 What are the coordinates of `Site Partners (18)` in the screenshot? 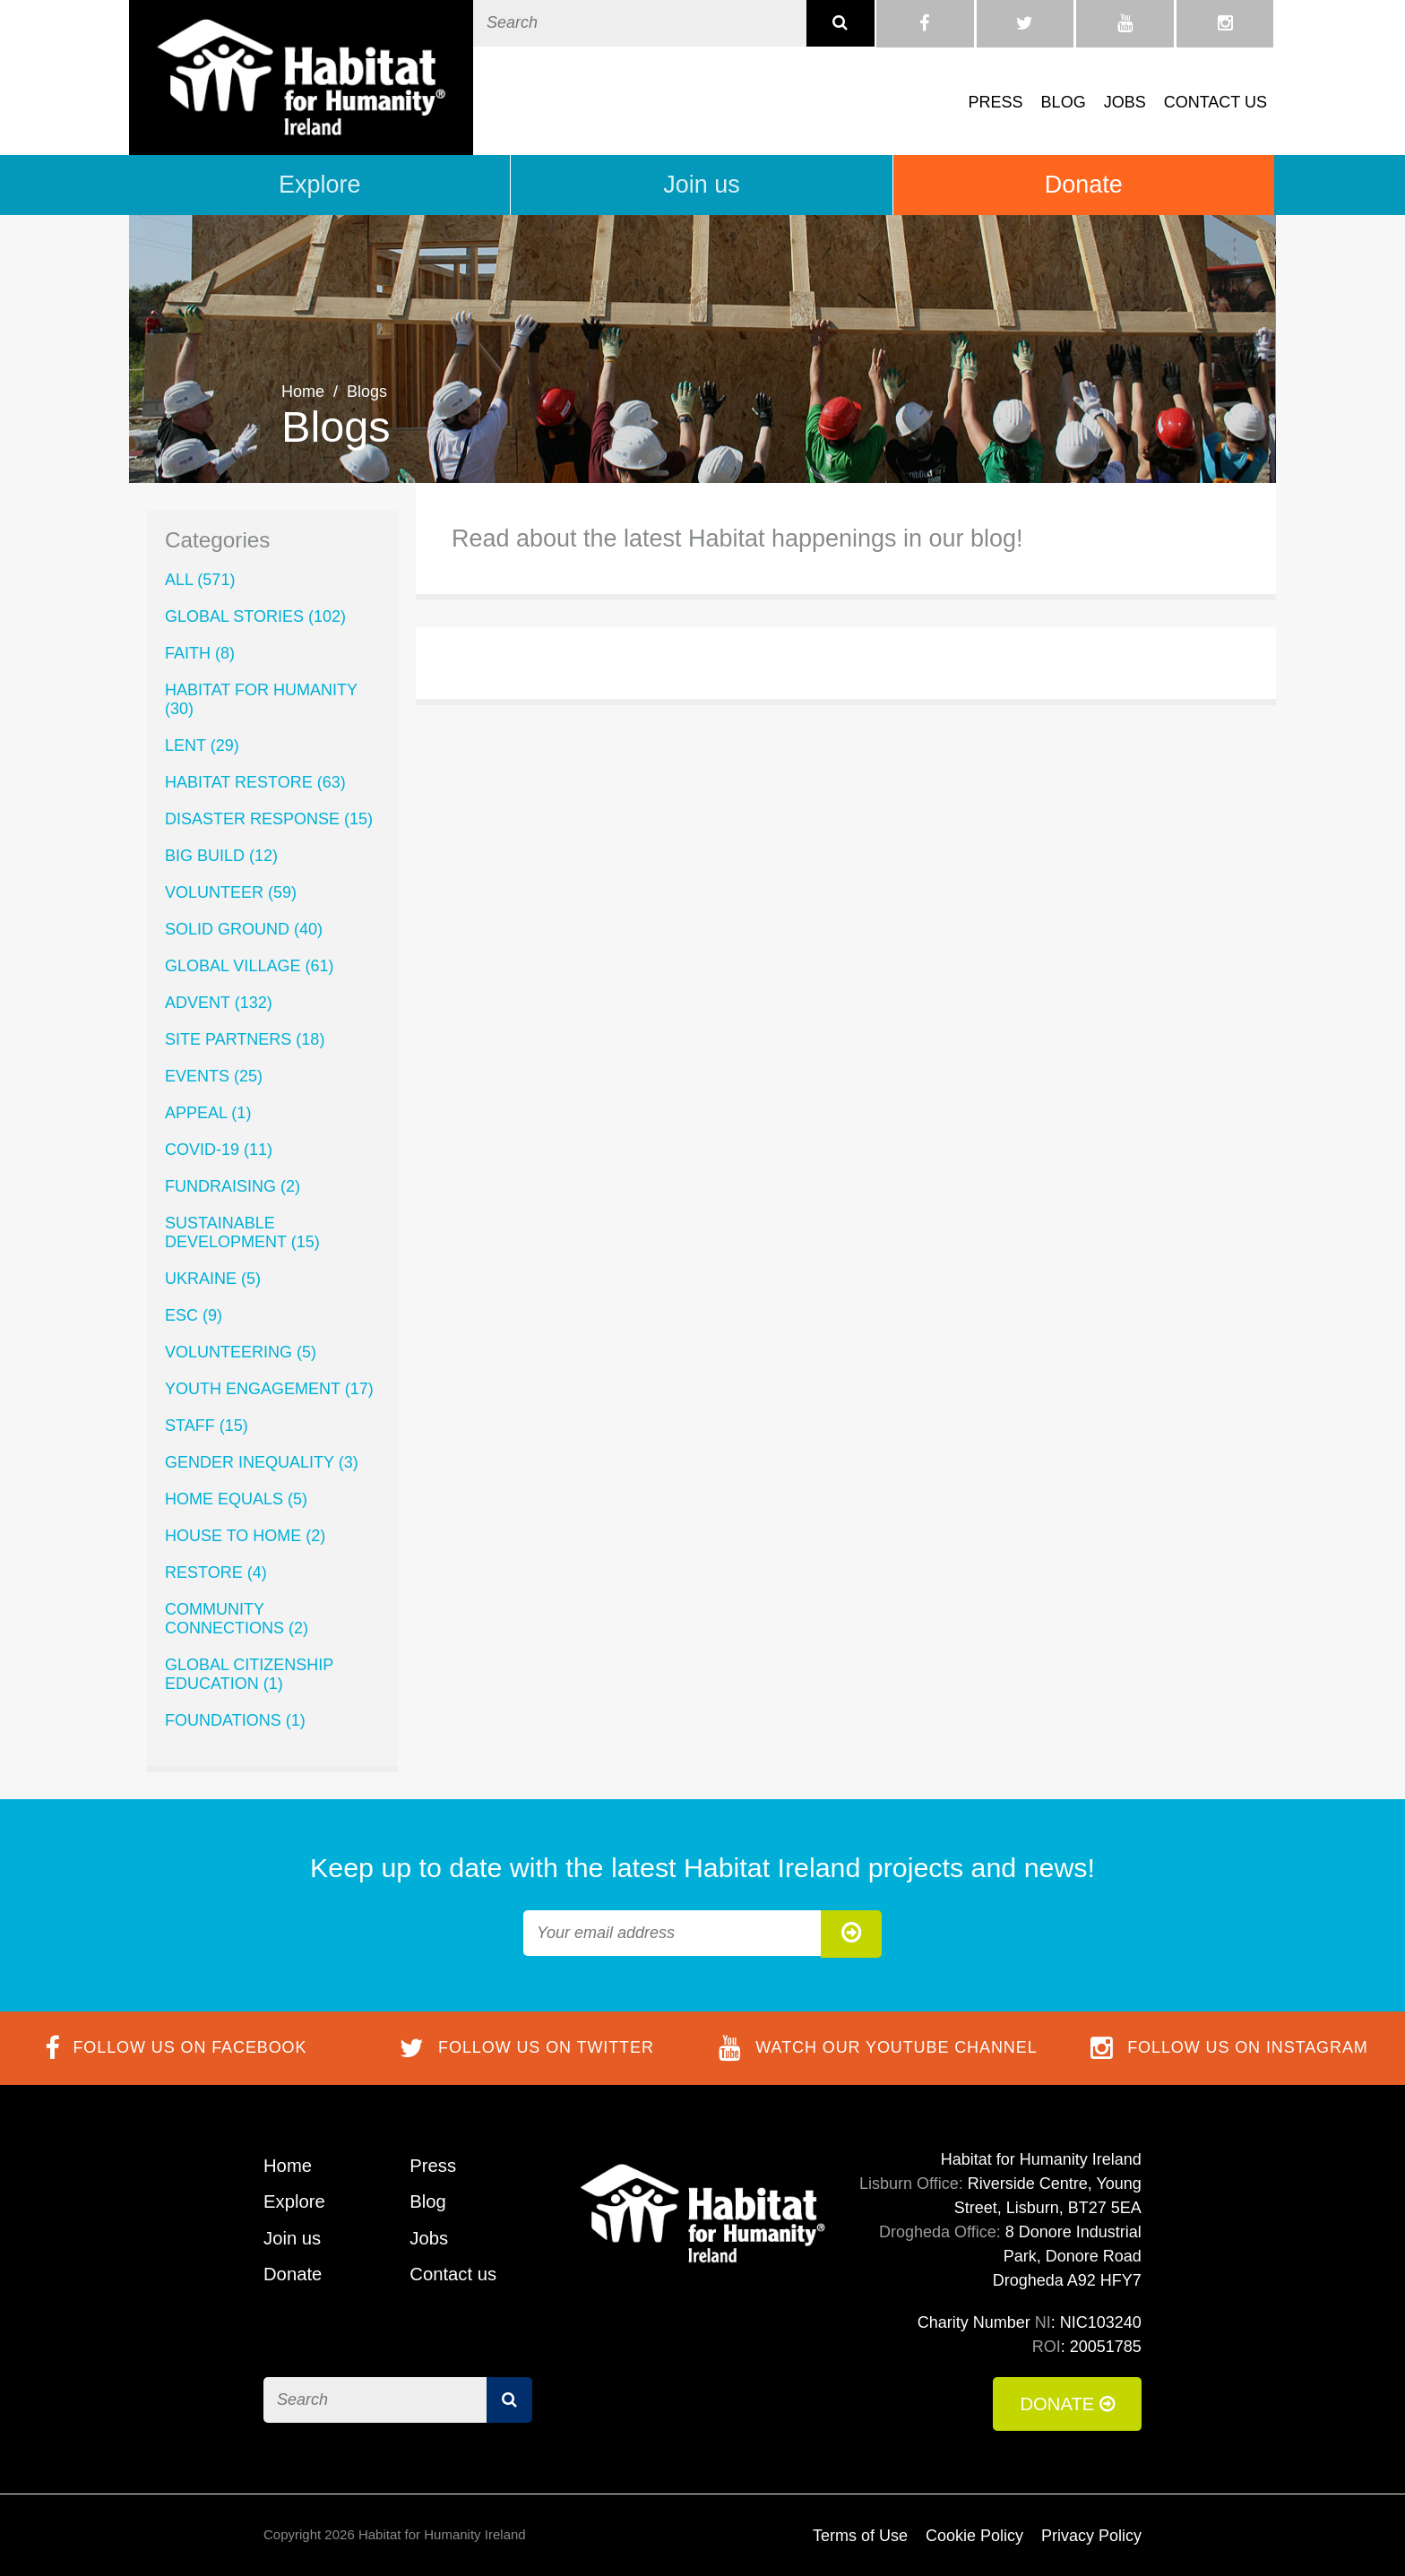 It's located at (244, 1039).